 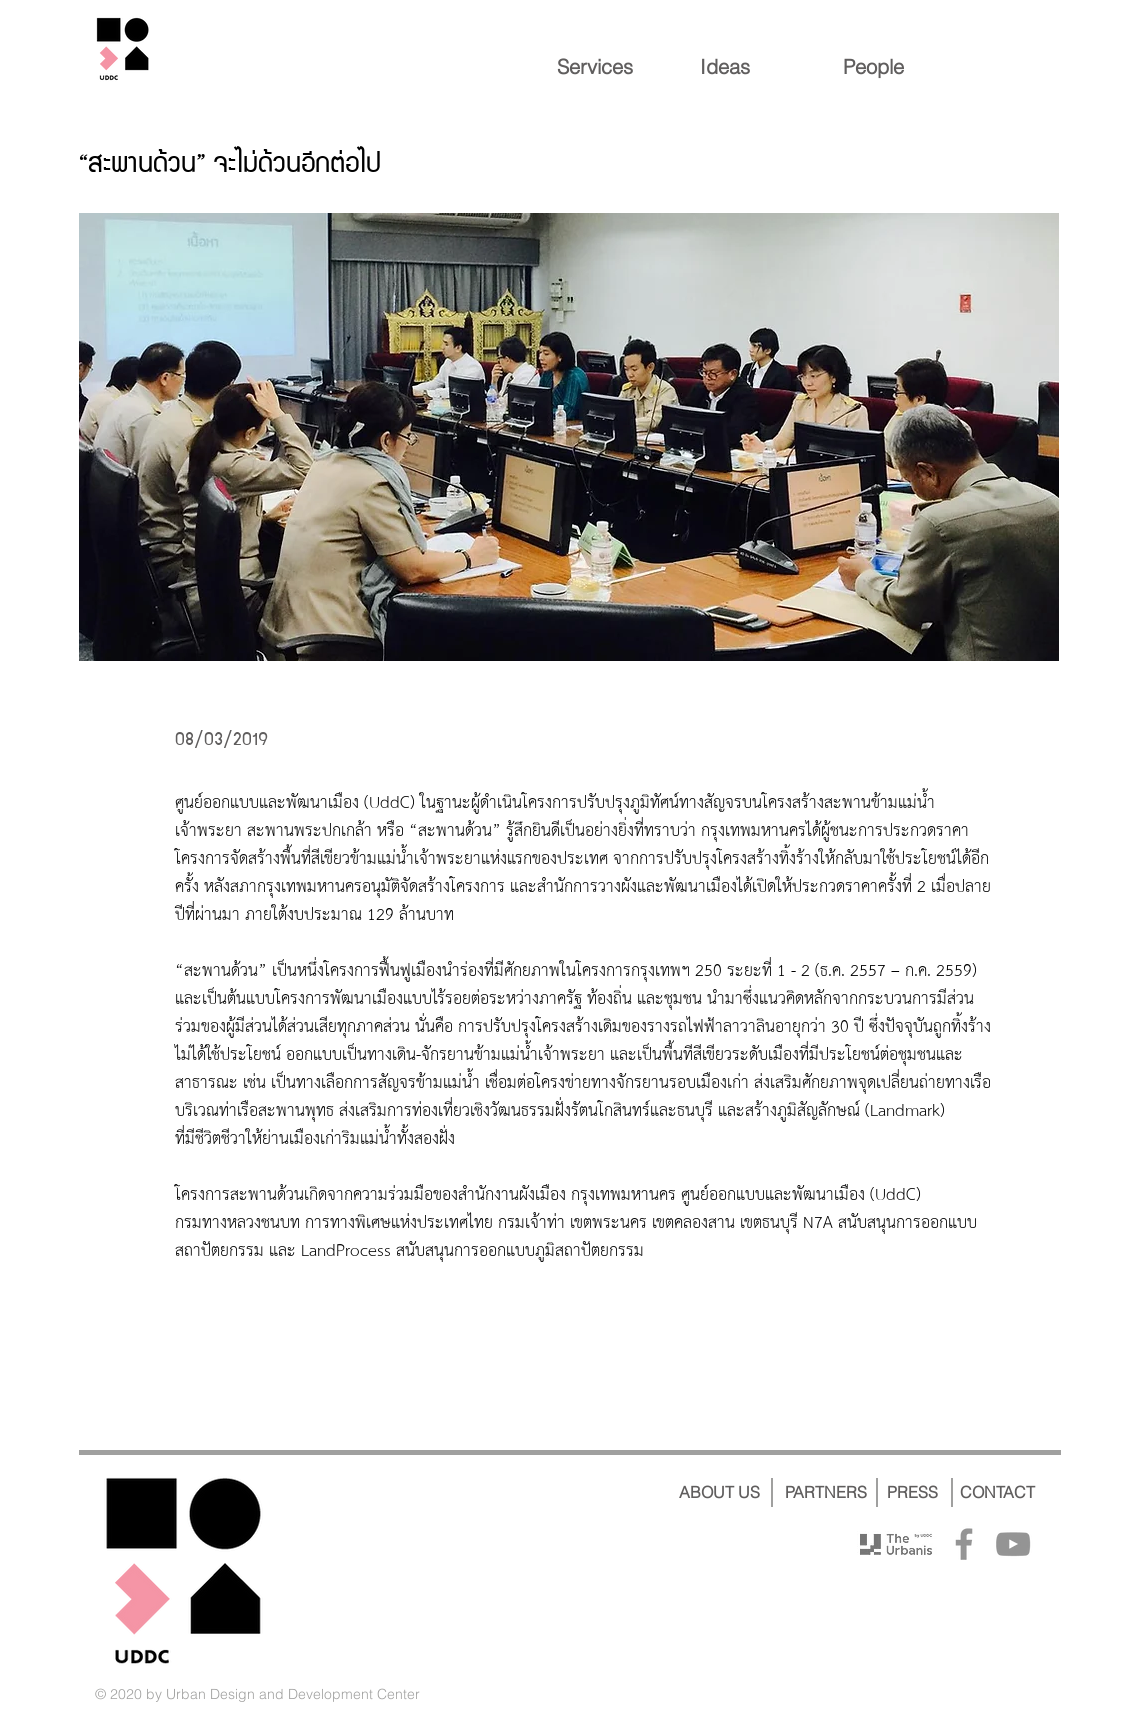 I want to click on [PRESS], so click(x=913, y=1492).